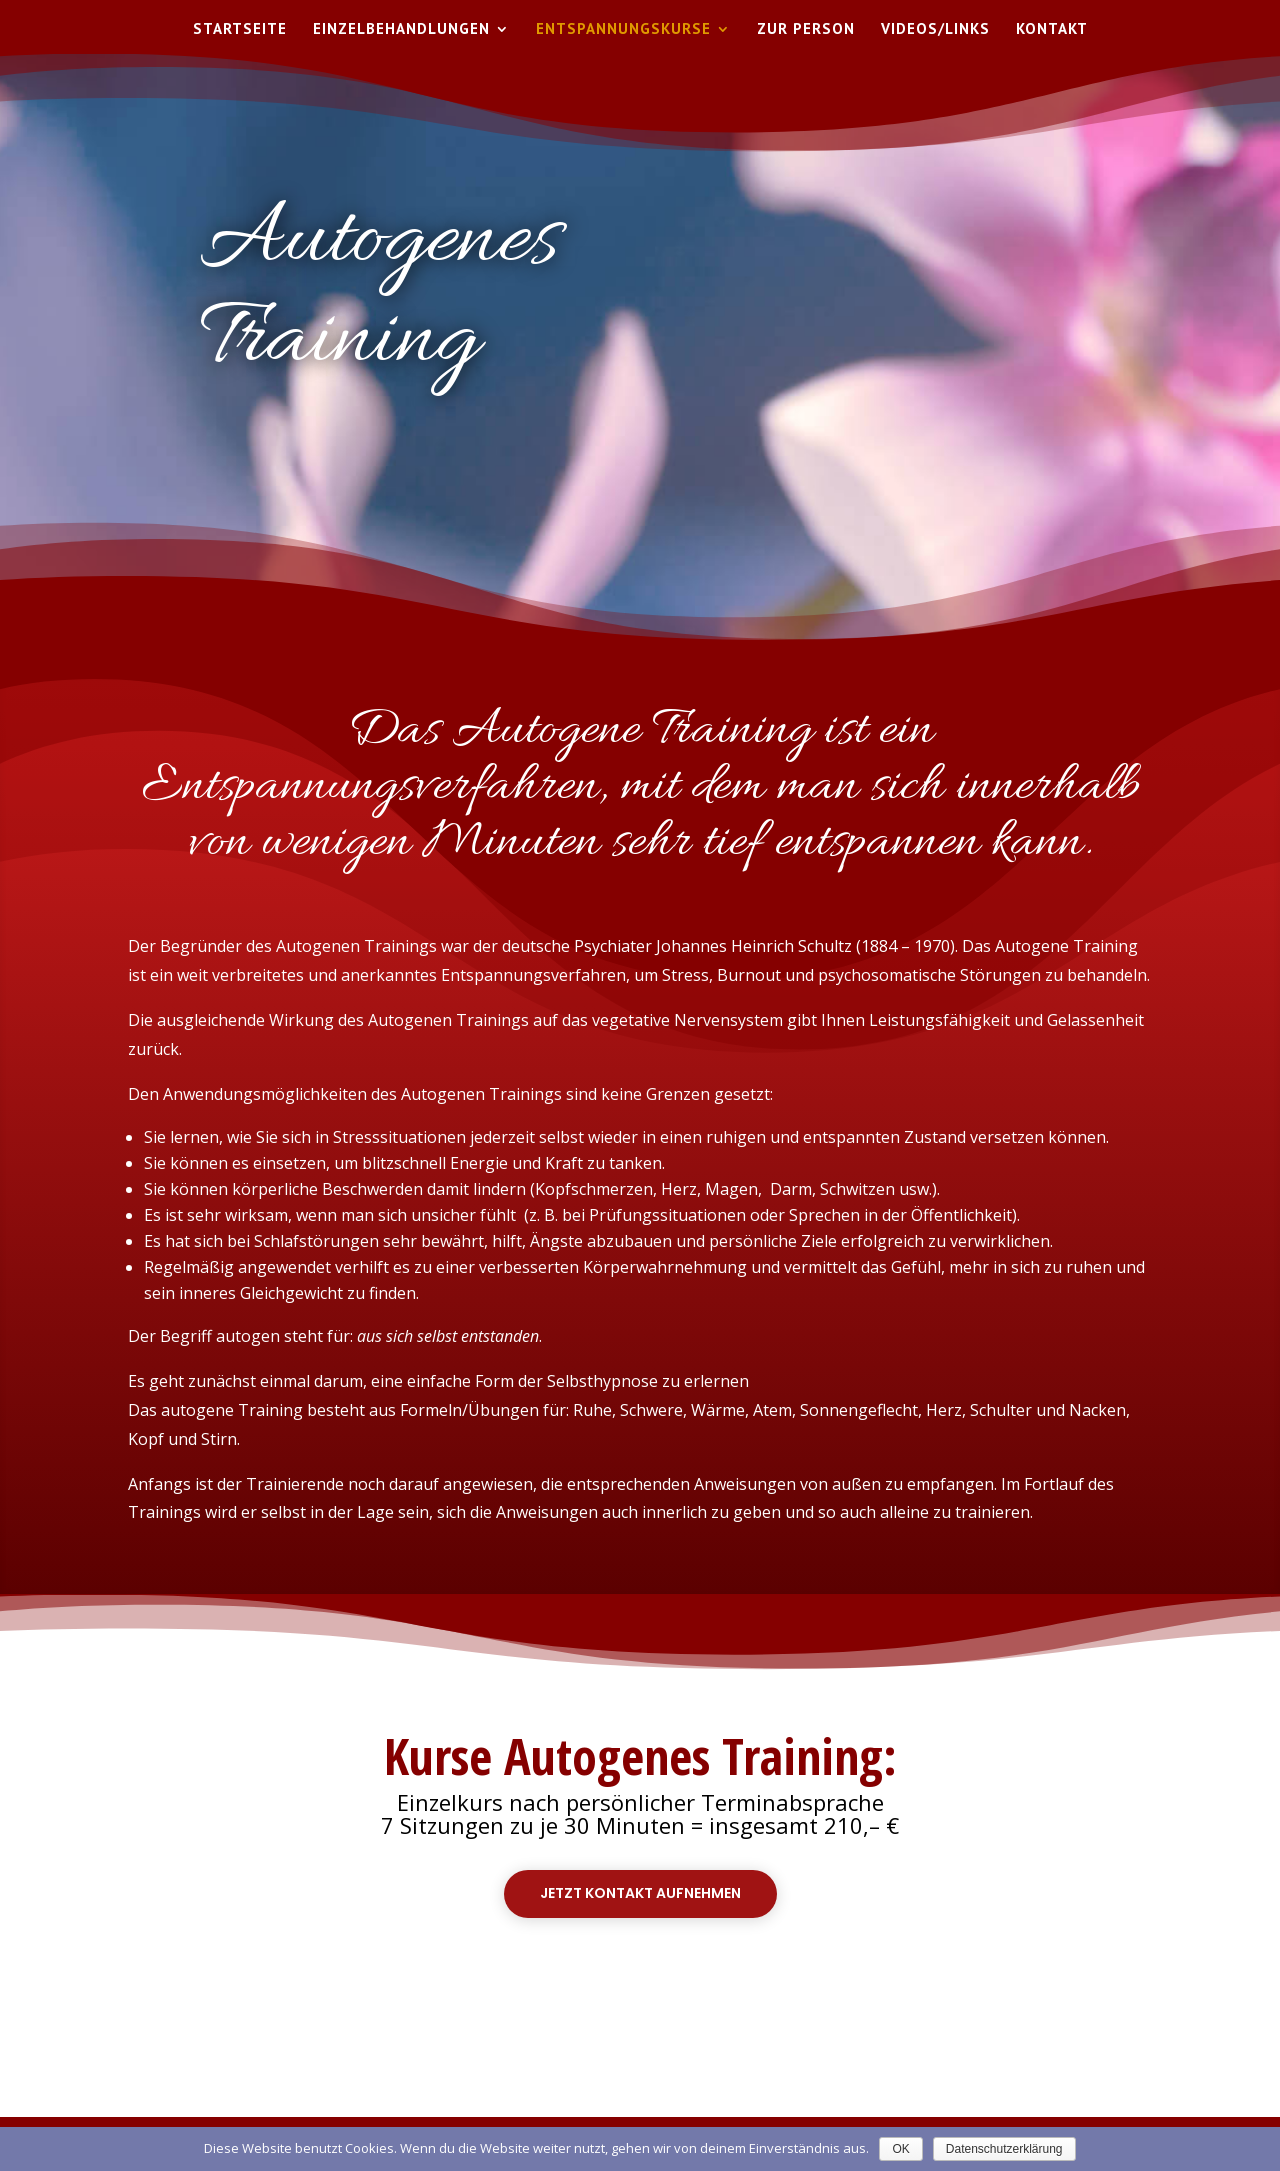 The height and width of the screenshot is (2171, 1280). Describe the element at coordinates (240, 30) in the screenshot. I see `Startseite` at that location.